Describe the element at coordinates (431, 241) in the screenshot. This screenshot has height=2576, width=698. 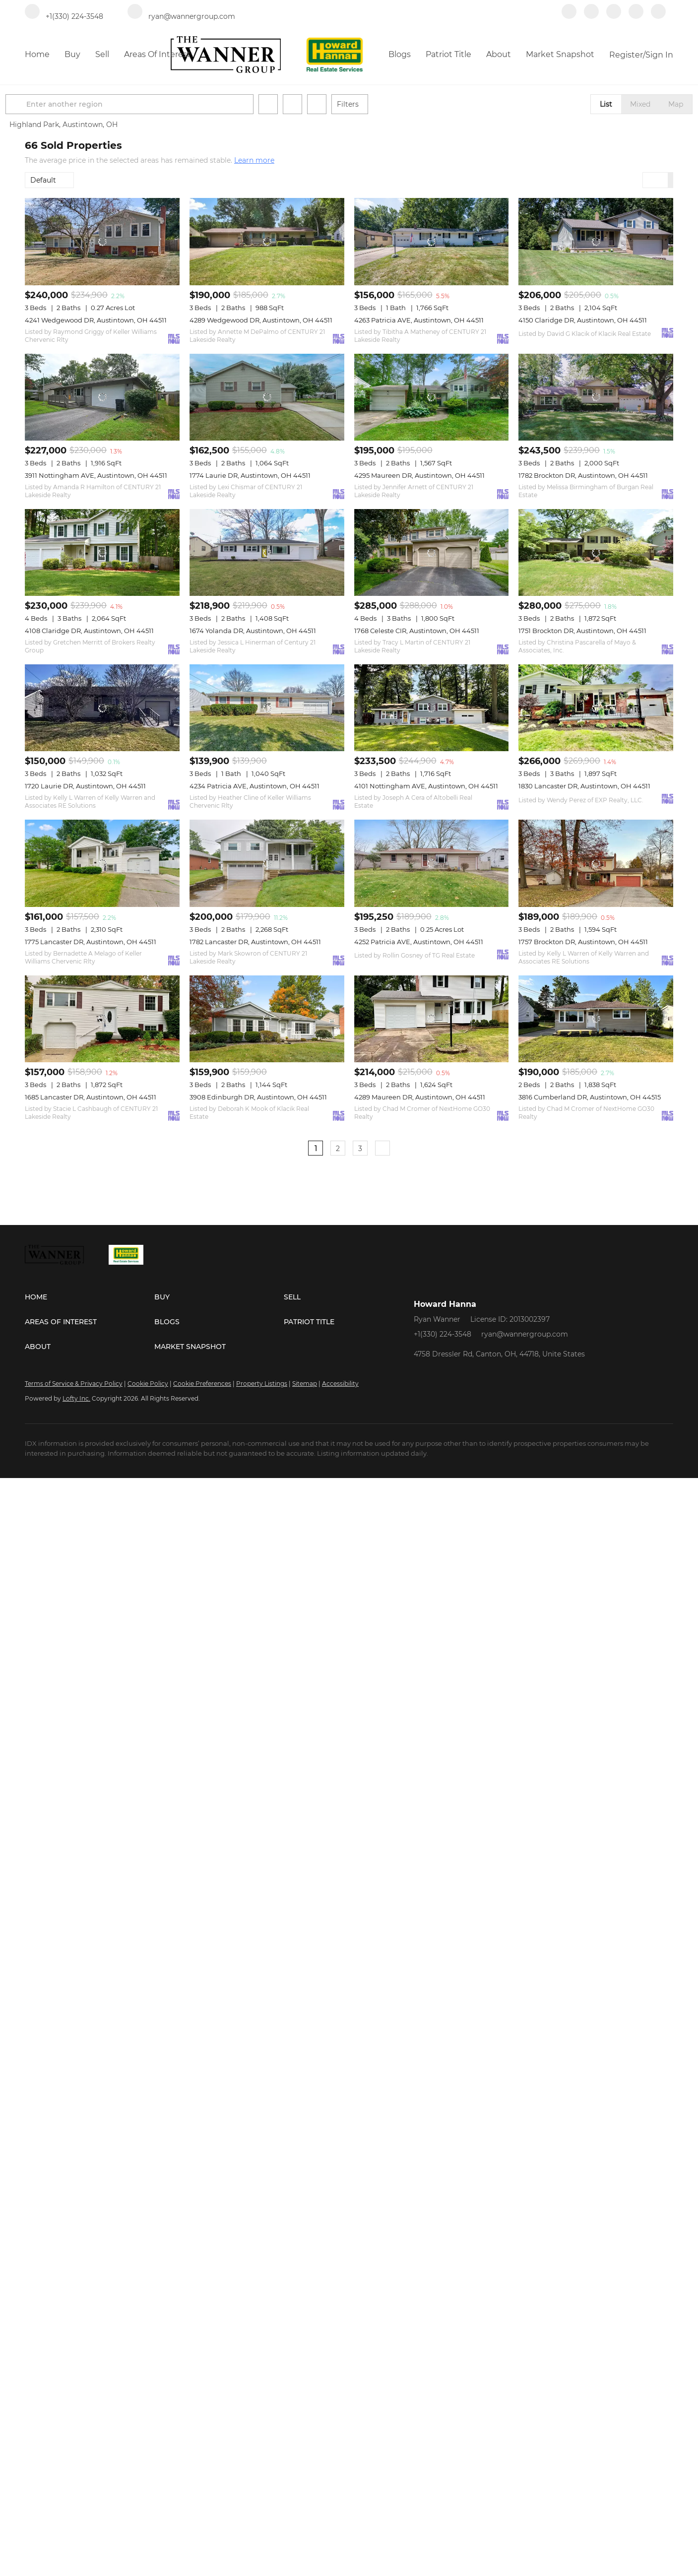
I see `[4263 Patricia AVE, Austintown, OH 44511]` at that location.